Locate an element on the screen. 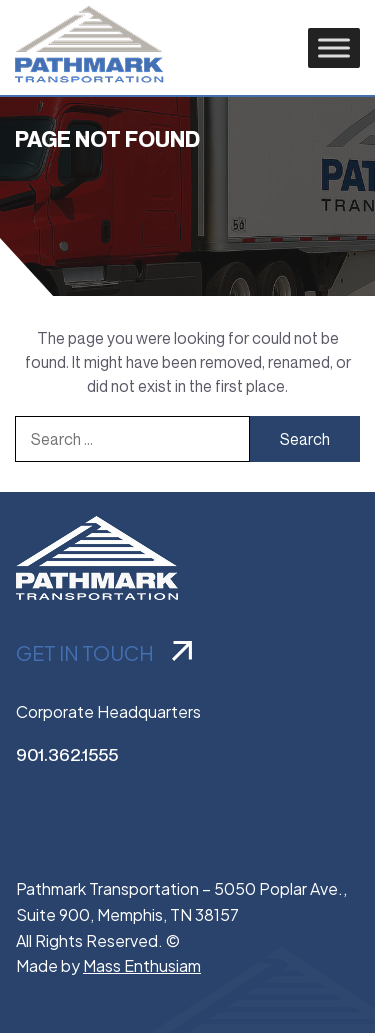 Image resolution: width=375 pixels, height=1033 pixels. Mass Enthusiam is located at coordinates (142, 965).